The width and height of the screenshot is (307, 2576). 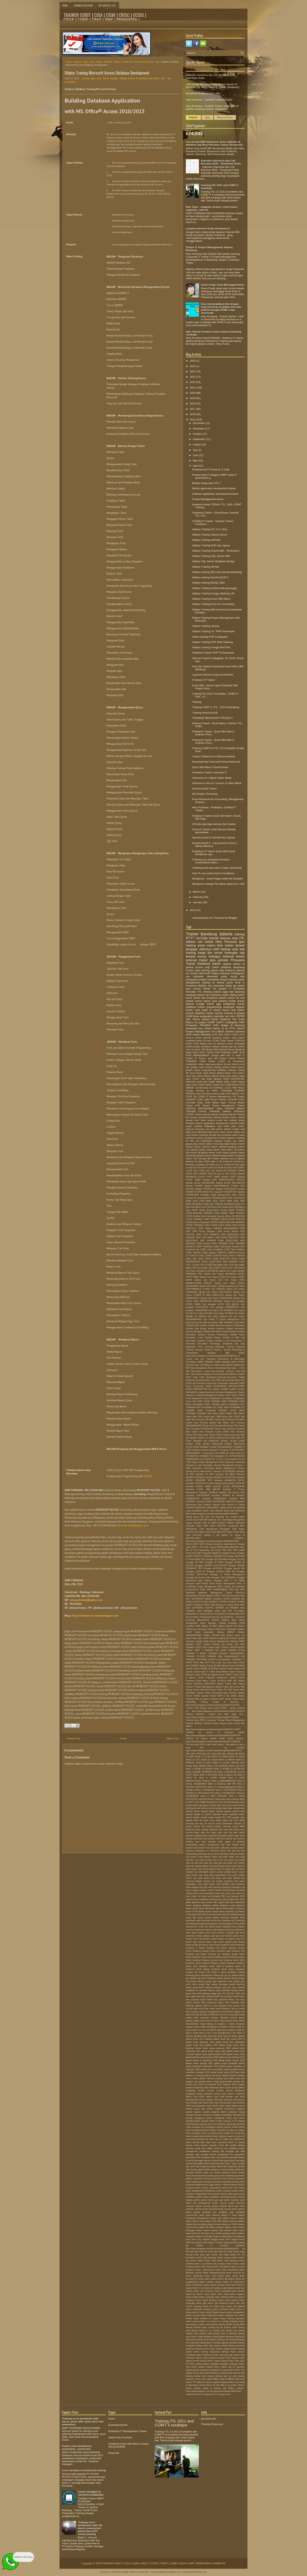 I want to click on PRINCE 2, so click(x=198, y=1556).